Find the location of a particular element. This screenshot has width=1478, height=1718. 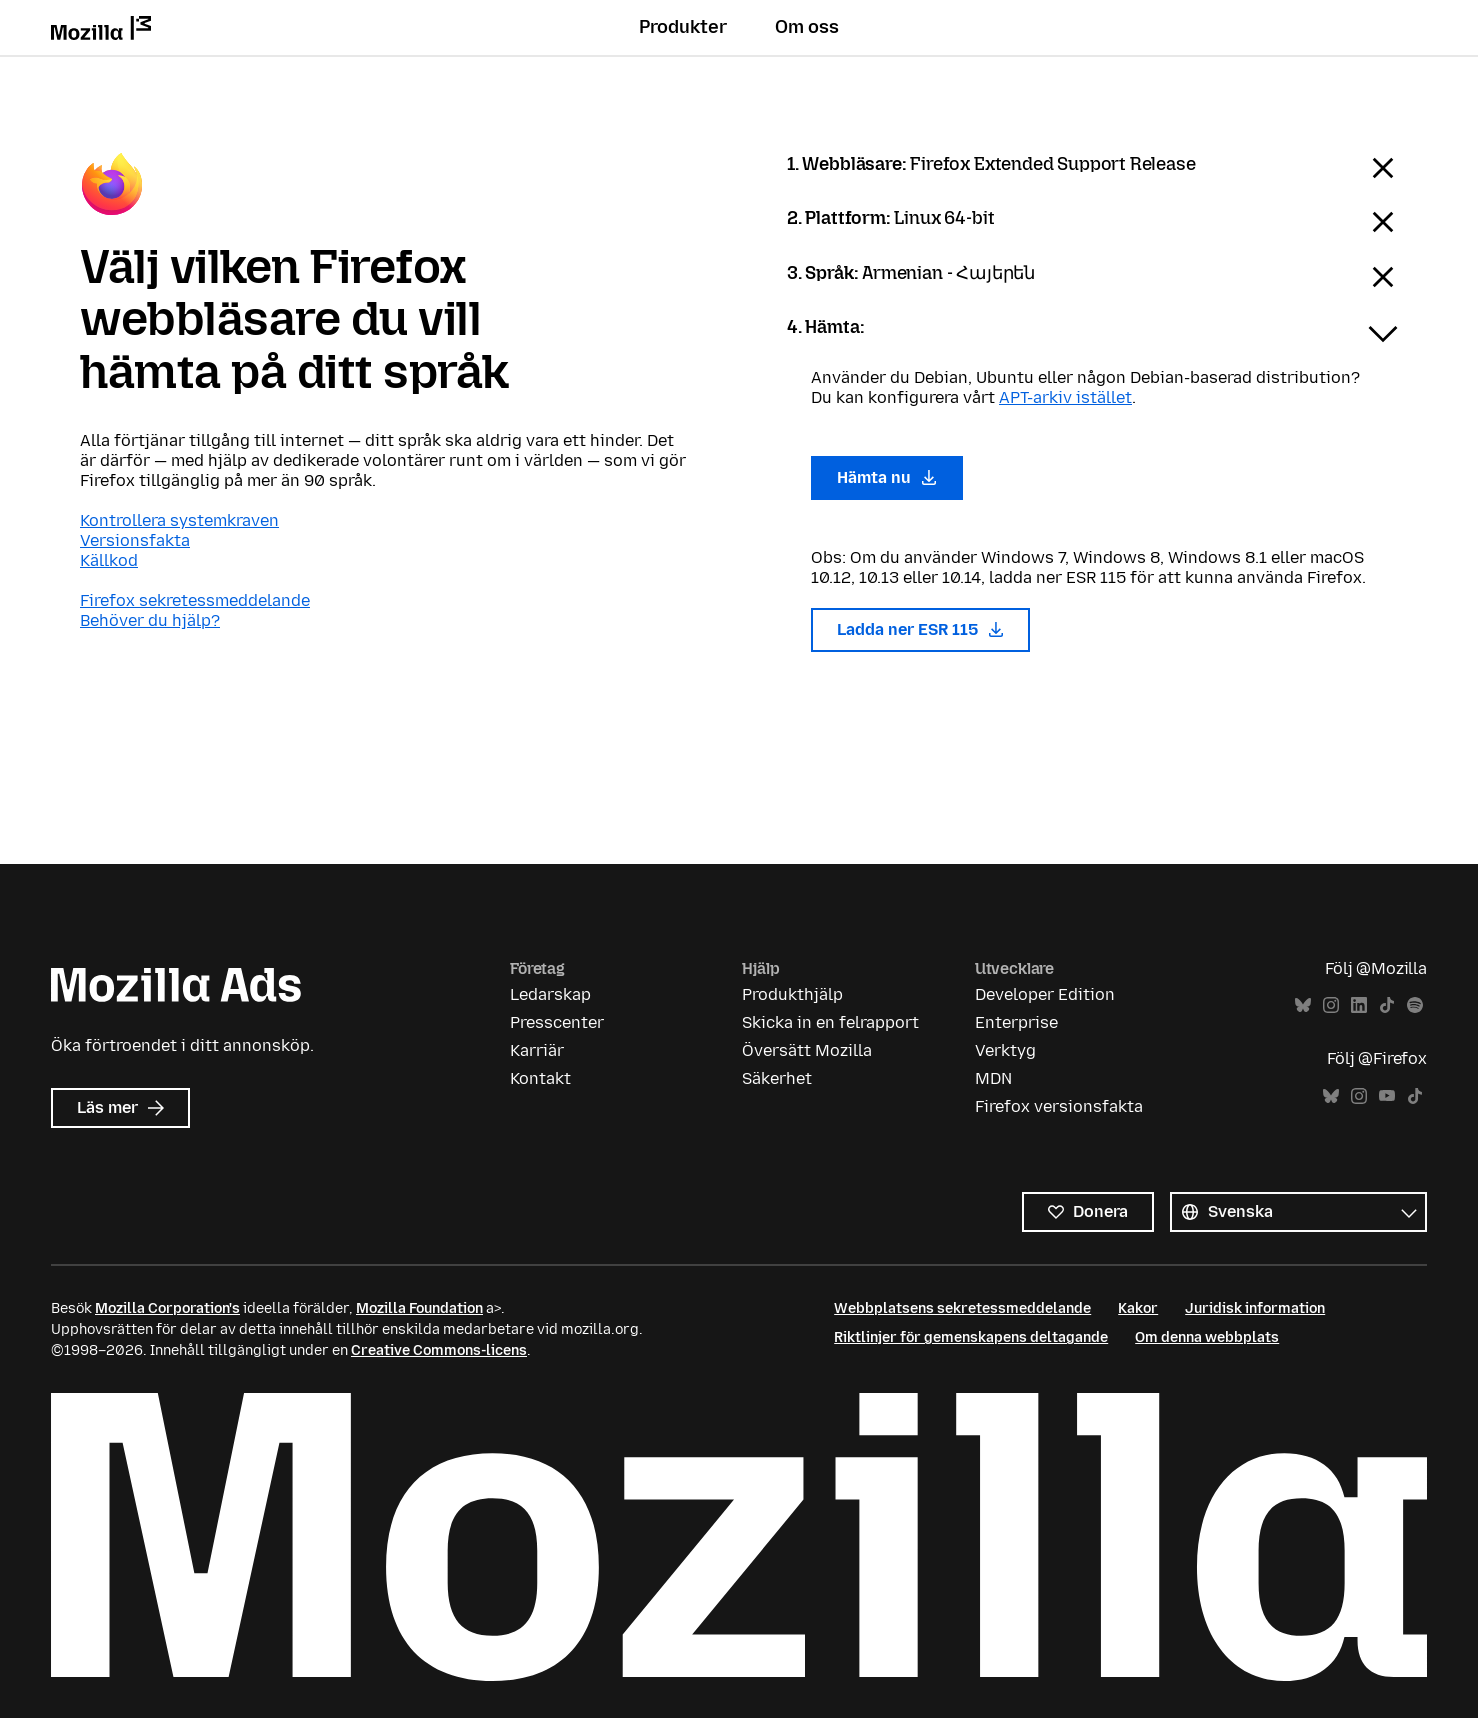

Produkthjälp is located at coordinates (792, 994).